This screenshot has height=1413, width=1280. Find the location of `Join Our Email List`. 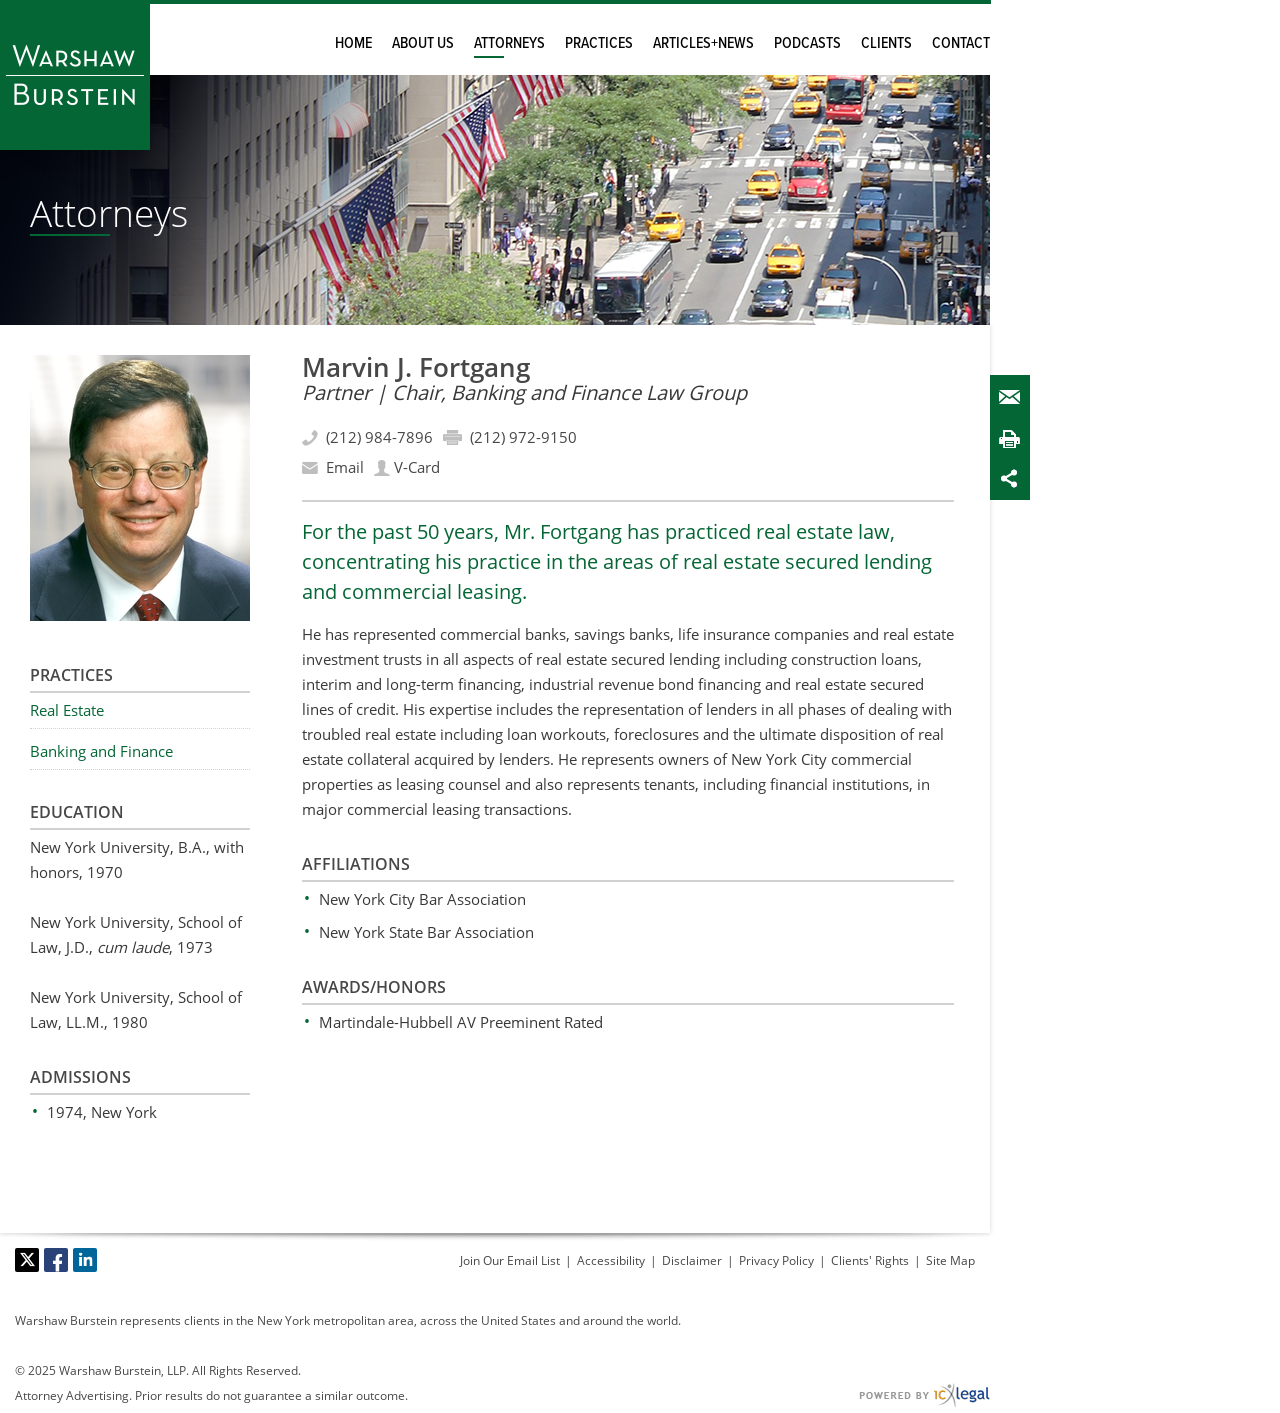

Join Our Email List is located at coordinates (510, 1260).